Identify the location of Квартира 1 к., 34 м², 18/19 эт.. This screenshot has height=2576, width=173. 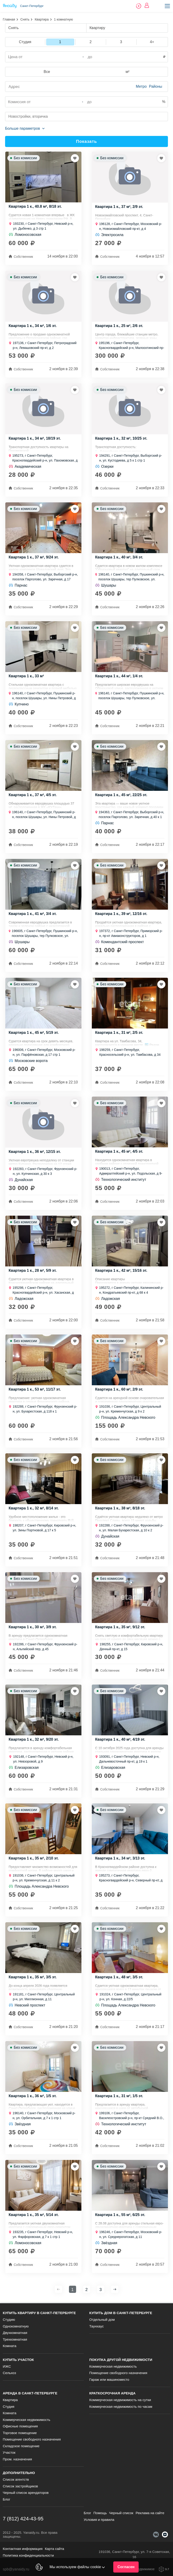
(35, 438).